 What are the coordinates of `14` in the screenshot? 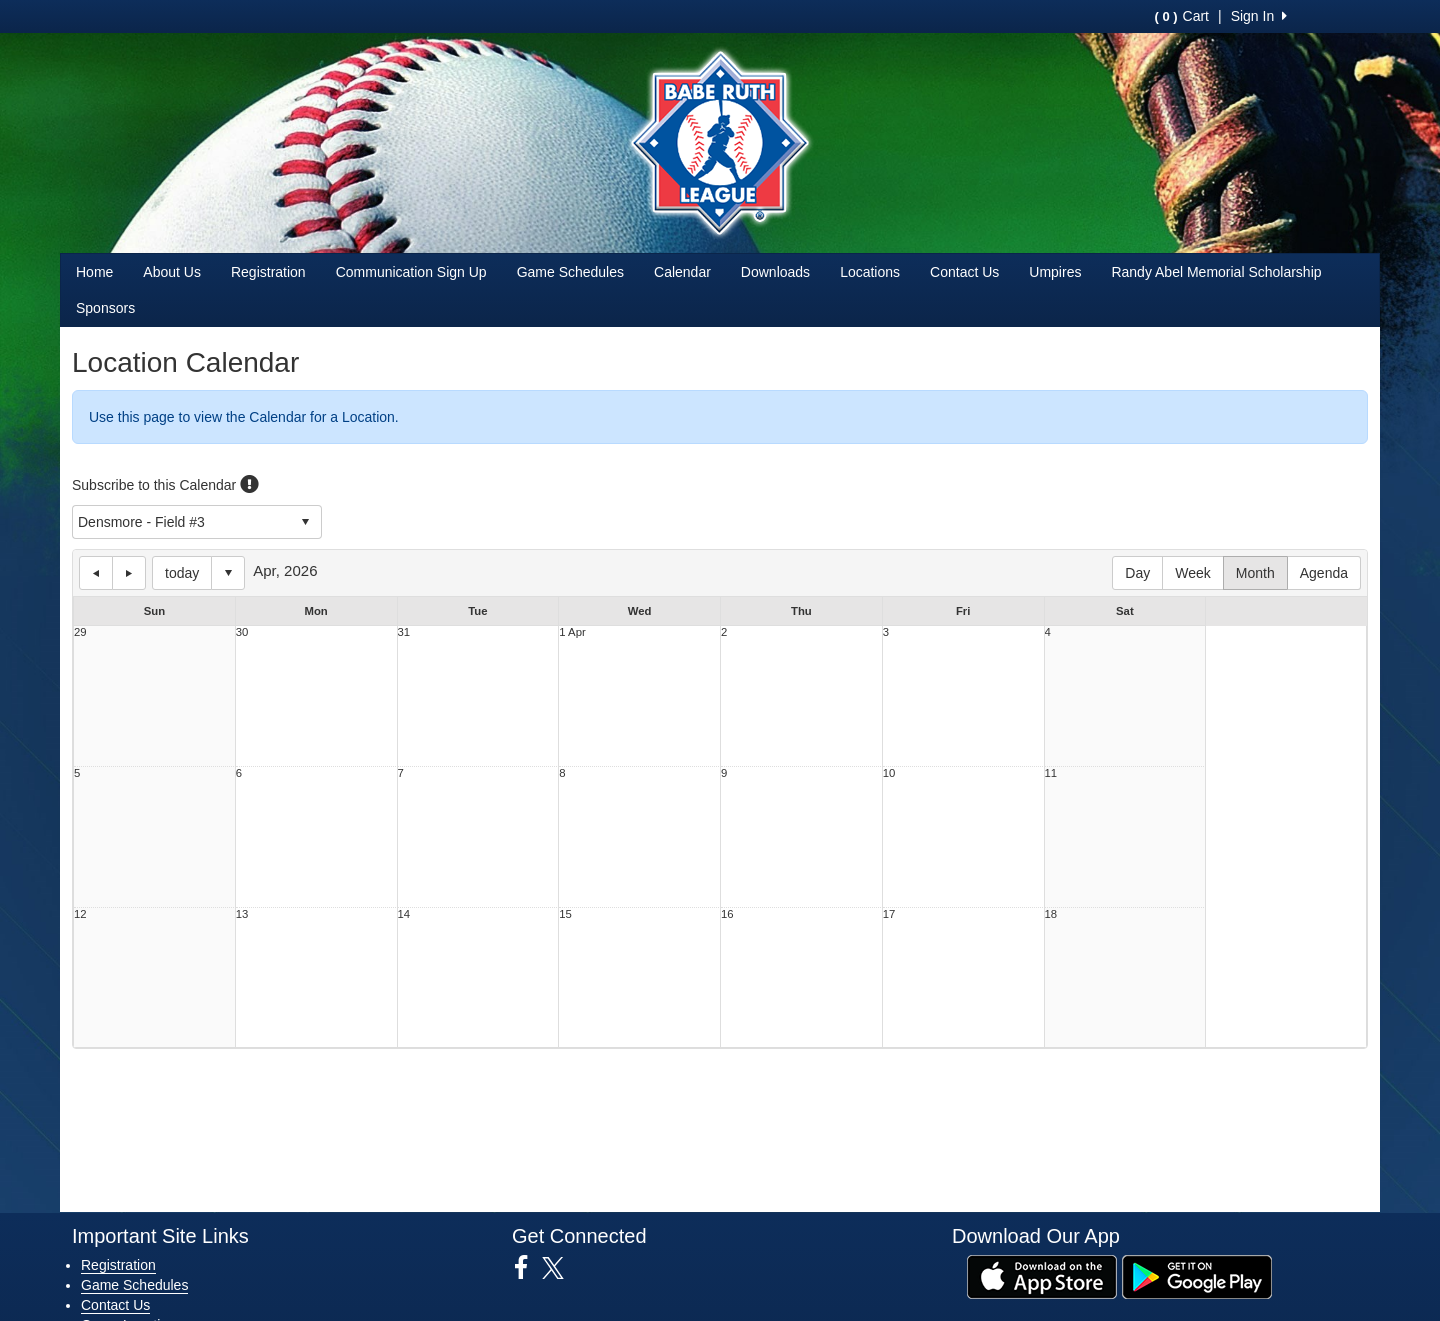 It's located at (404, 914).